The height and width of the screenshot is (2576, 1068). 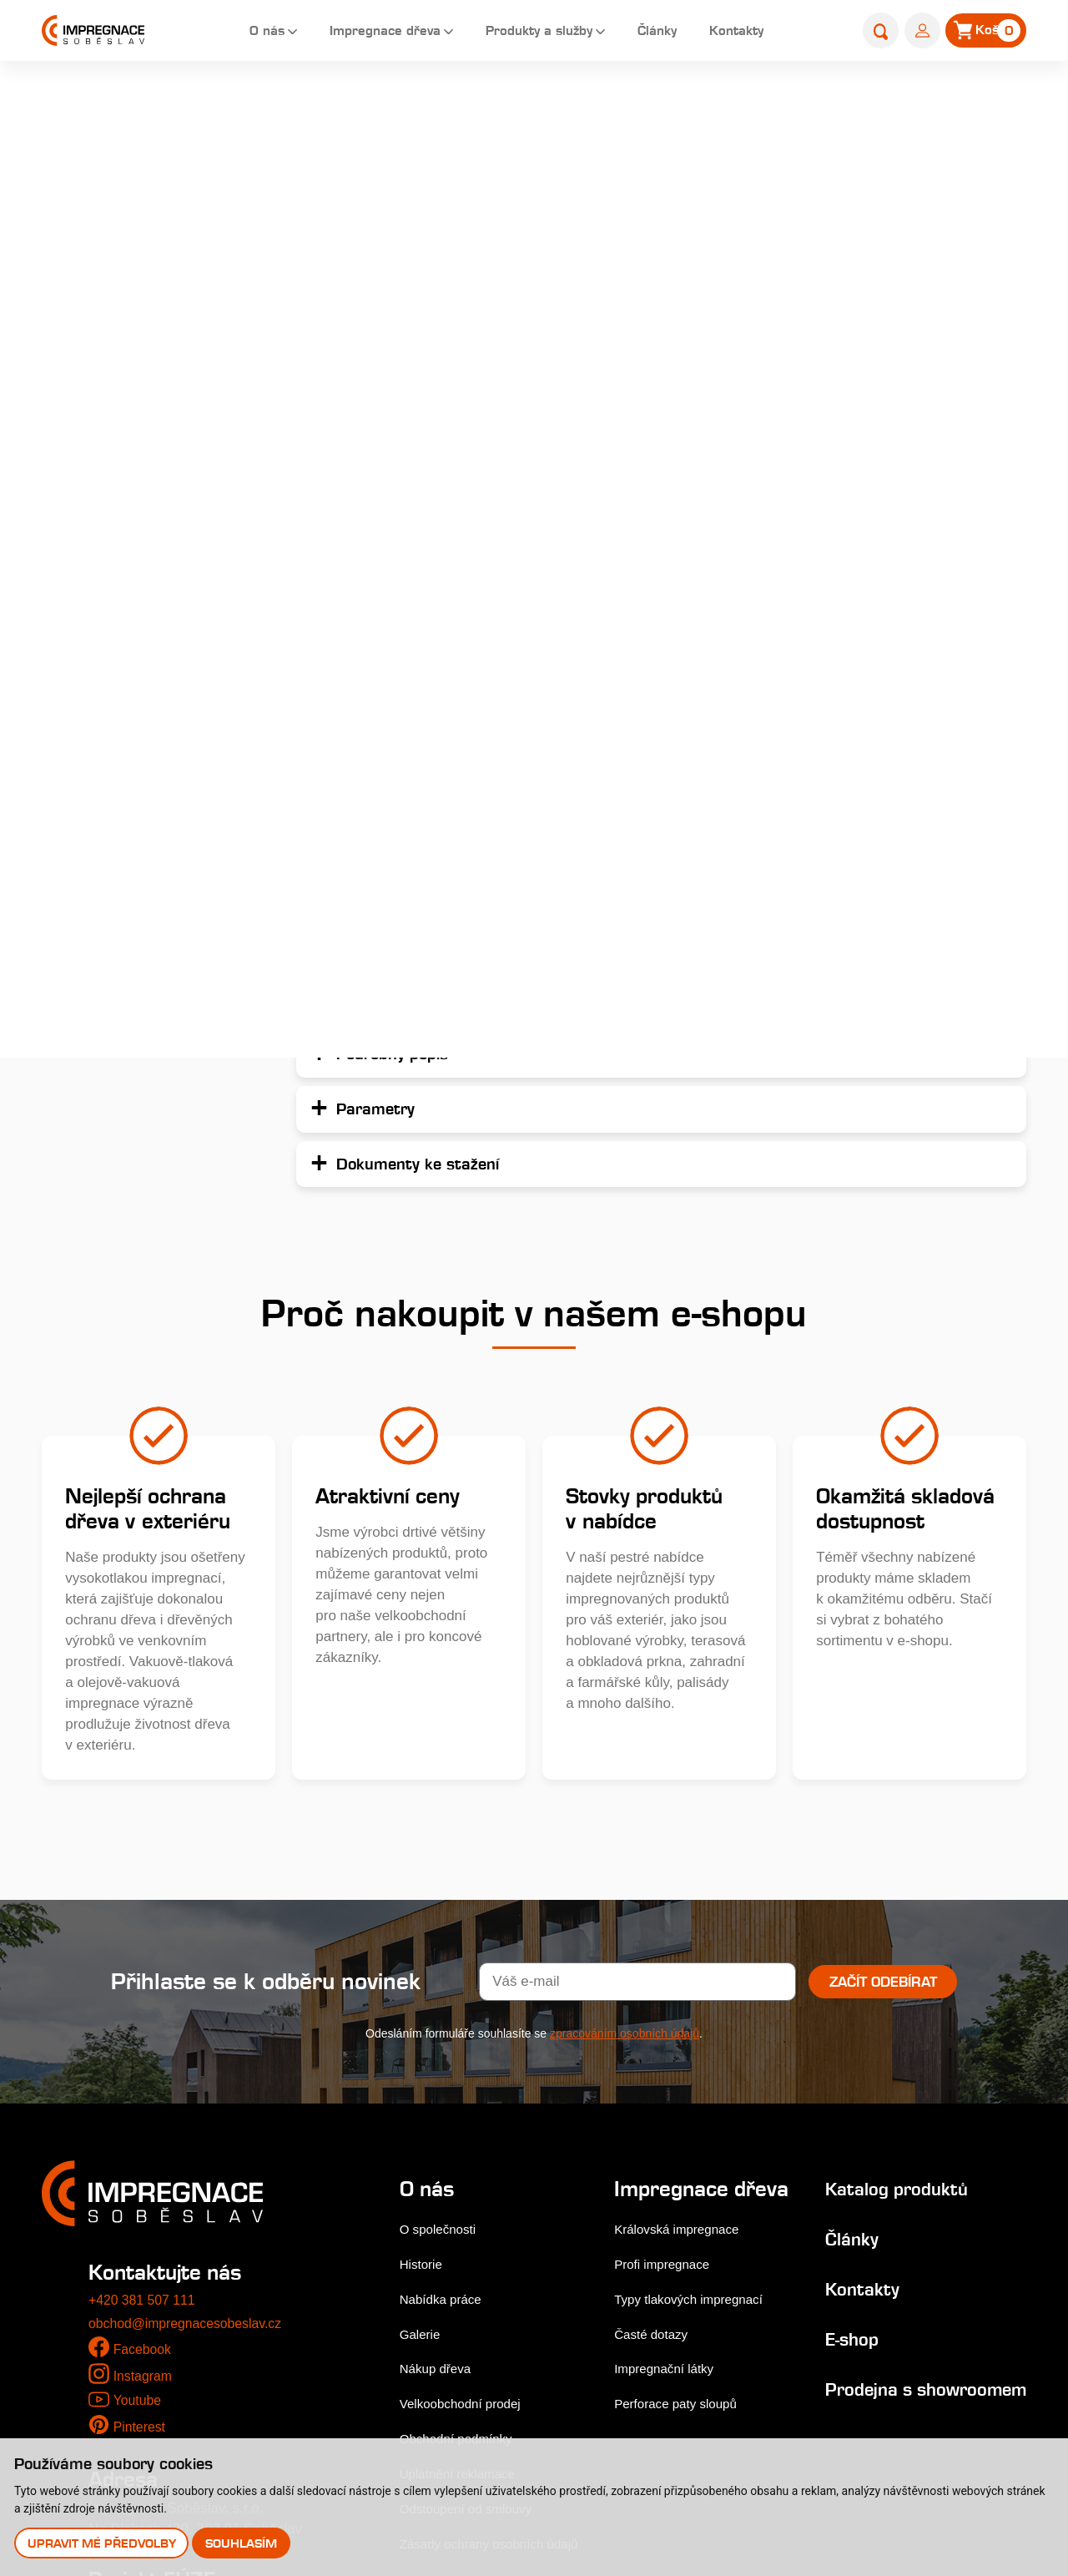 I want to click on Home, so click(x=424, y=105).